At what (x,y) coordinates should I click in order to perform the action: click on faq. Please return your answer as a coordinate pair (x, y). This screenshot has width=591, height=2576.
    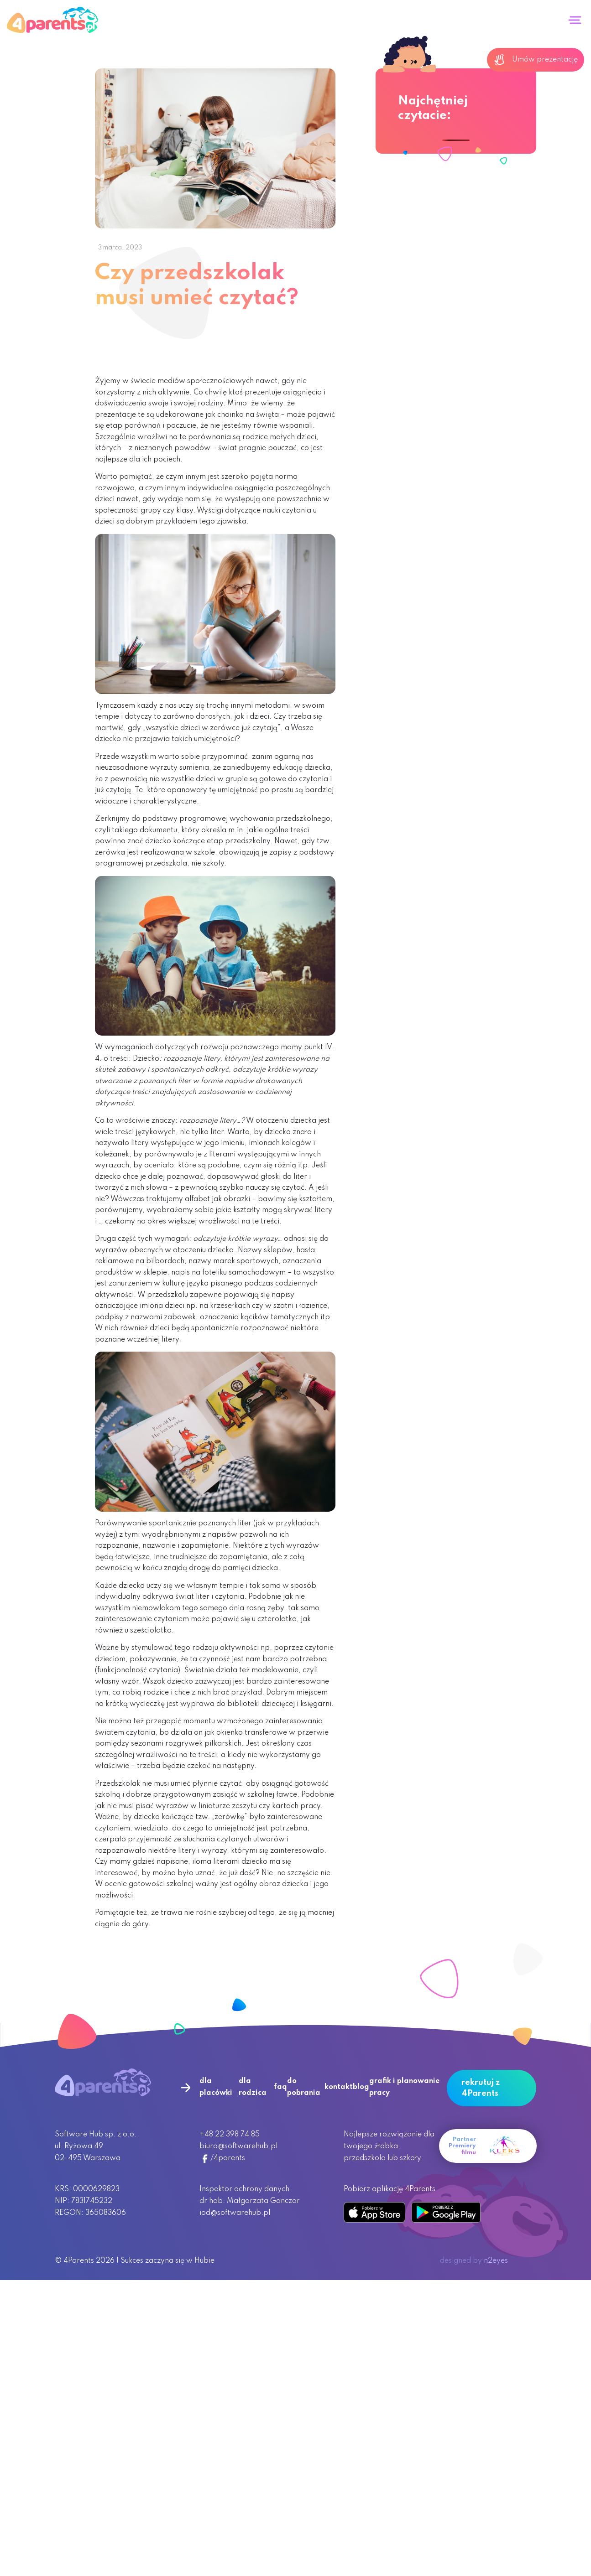
    Looking at the image, I should click on (280, 2087).